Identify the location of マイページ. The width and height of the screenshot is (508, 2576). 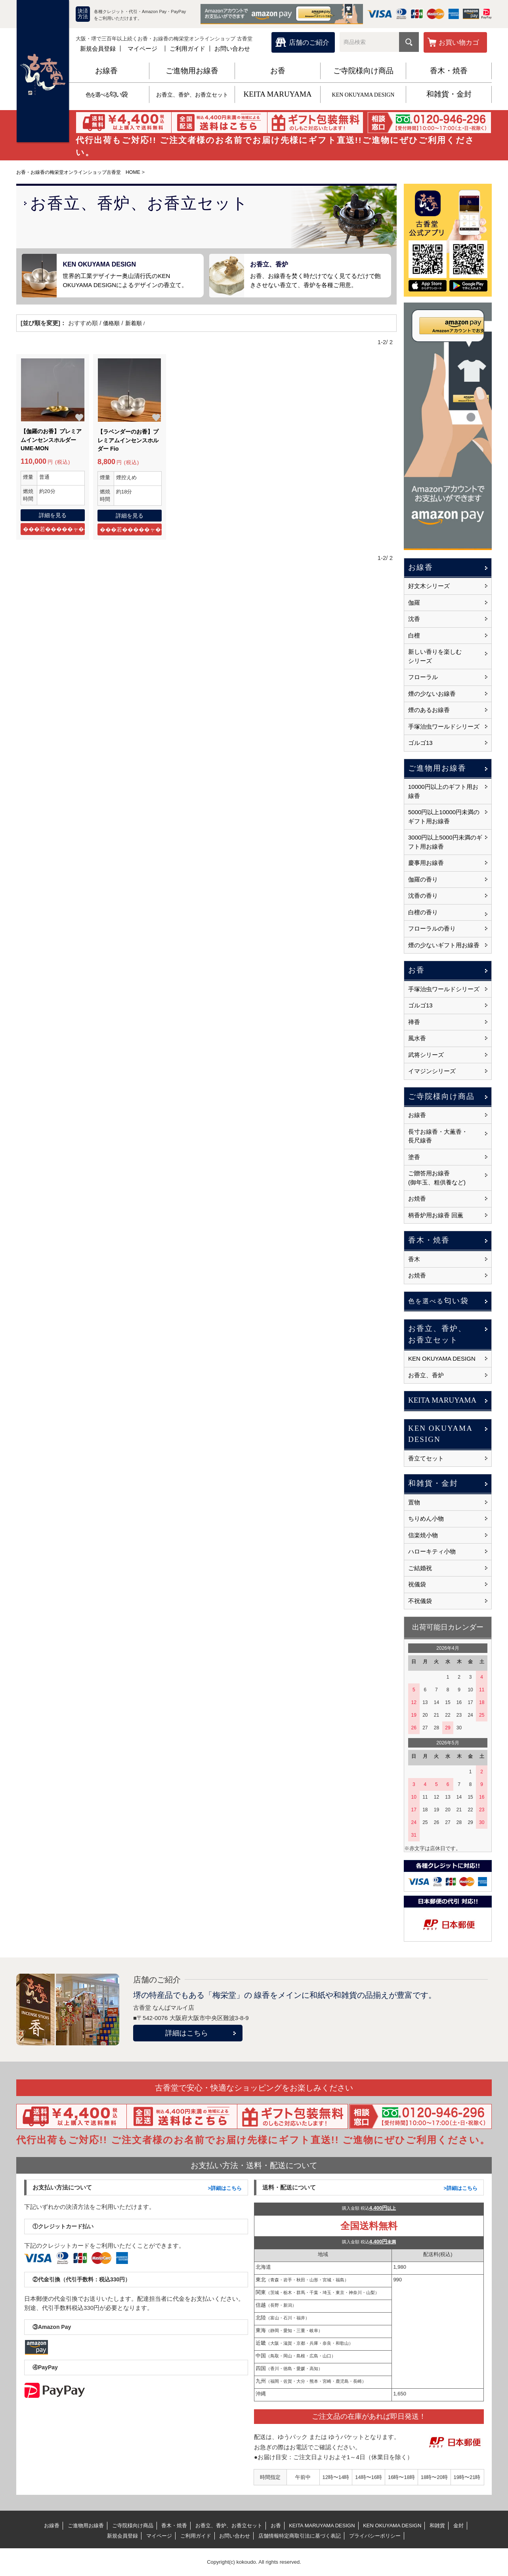
(142, 48).